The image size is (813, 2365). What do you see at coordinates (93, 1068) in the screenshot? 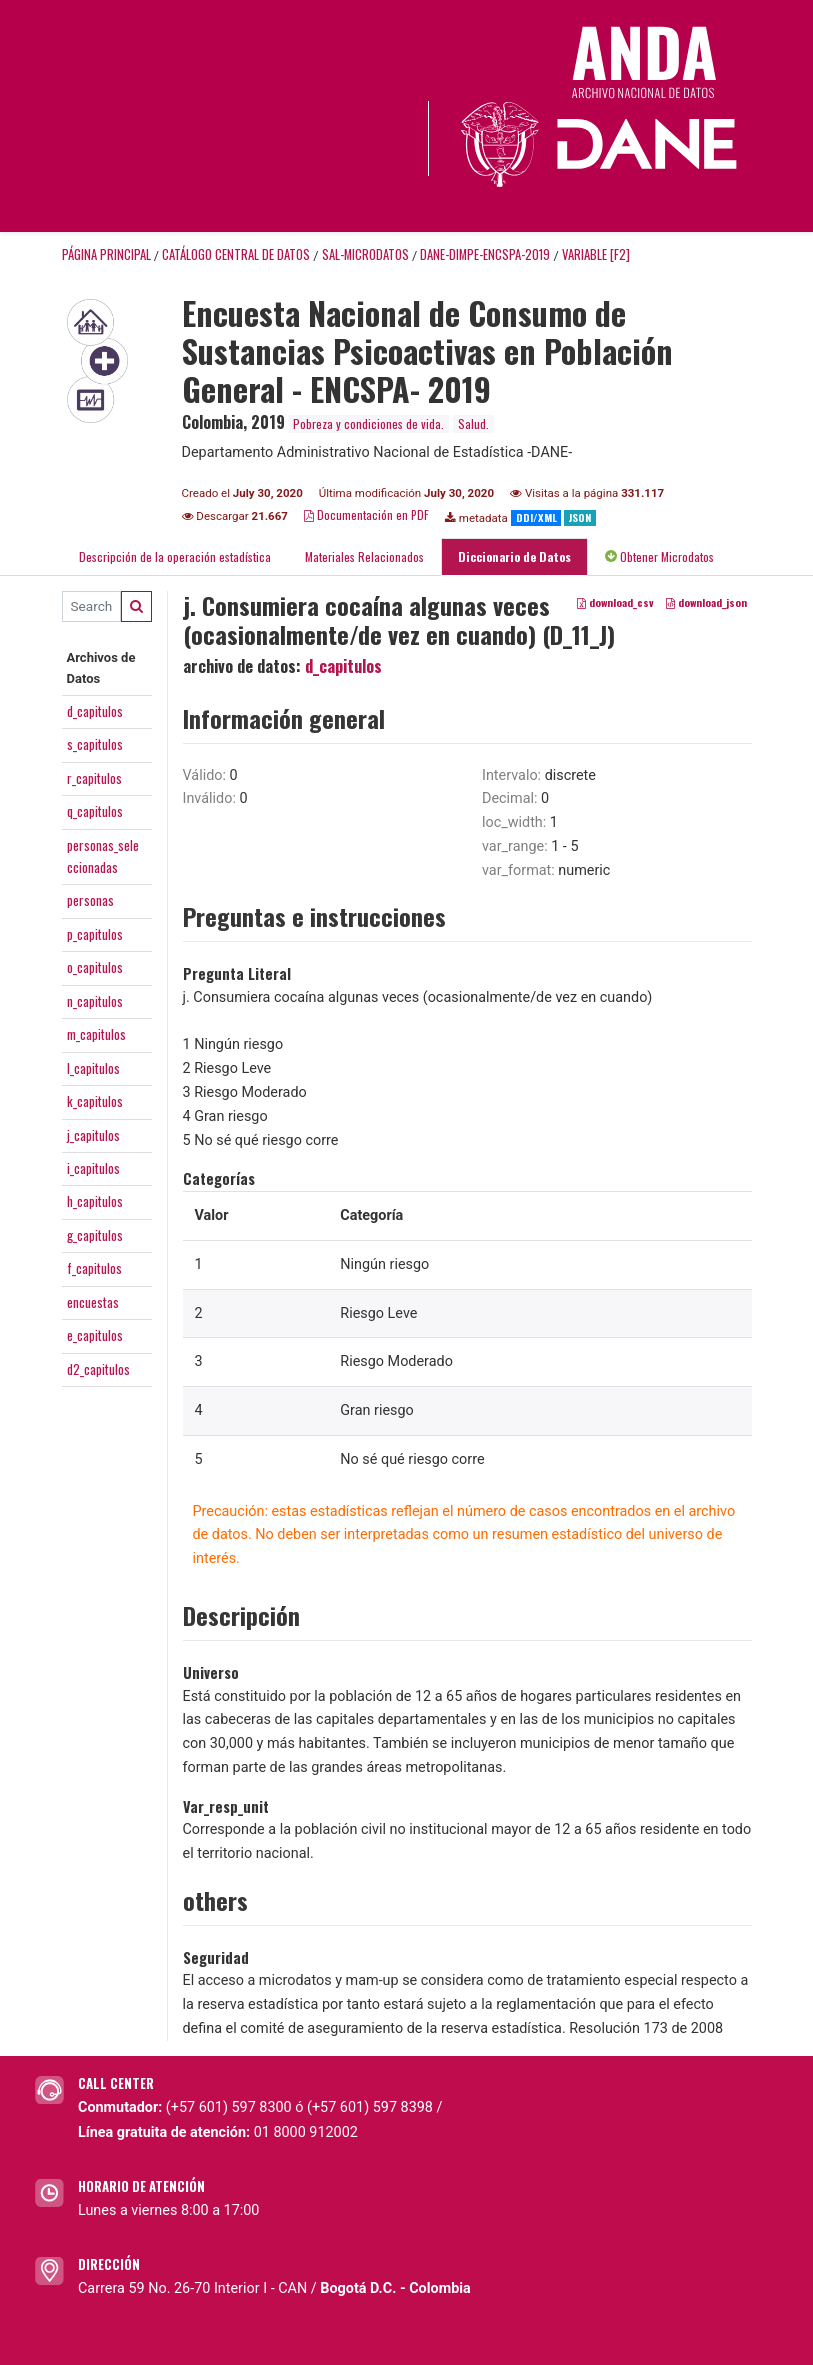
I see `l_capitulos` at bounding box center [93, 1068].